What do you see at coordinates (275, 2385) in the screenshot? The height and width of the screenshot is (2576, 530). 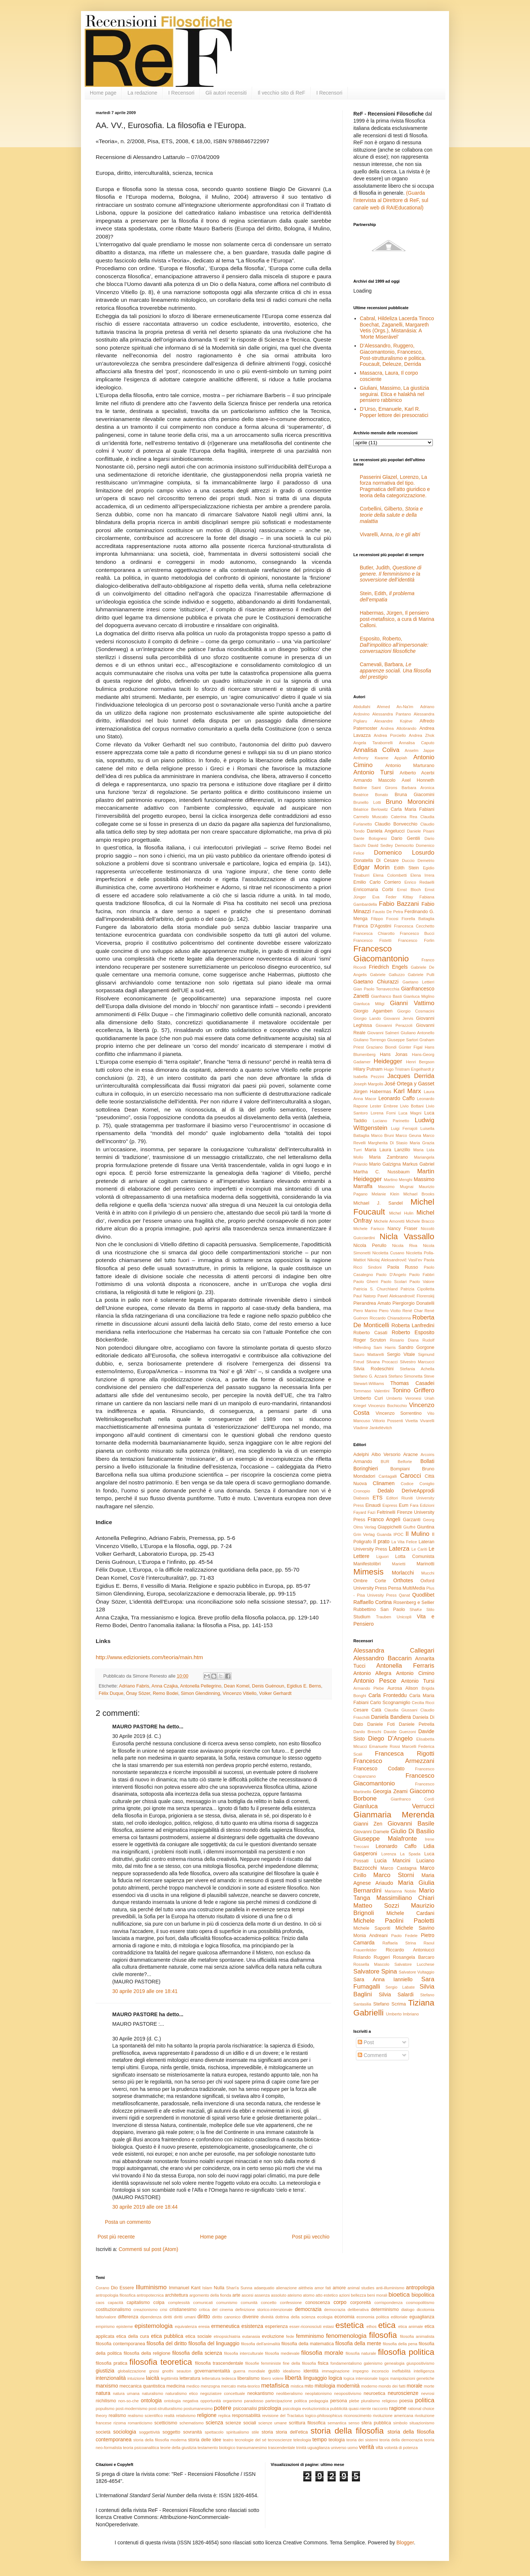 I see `metafisica` at bounding box center [275, 2385].